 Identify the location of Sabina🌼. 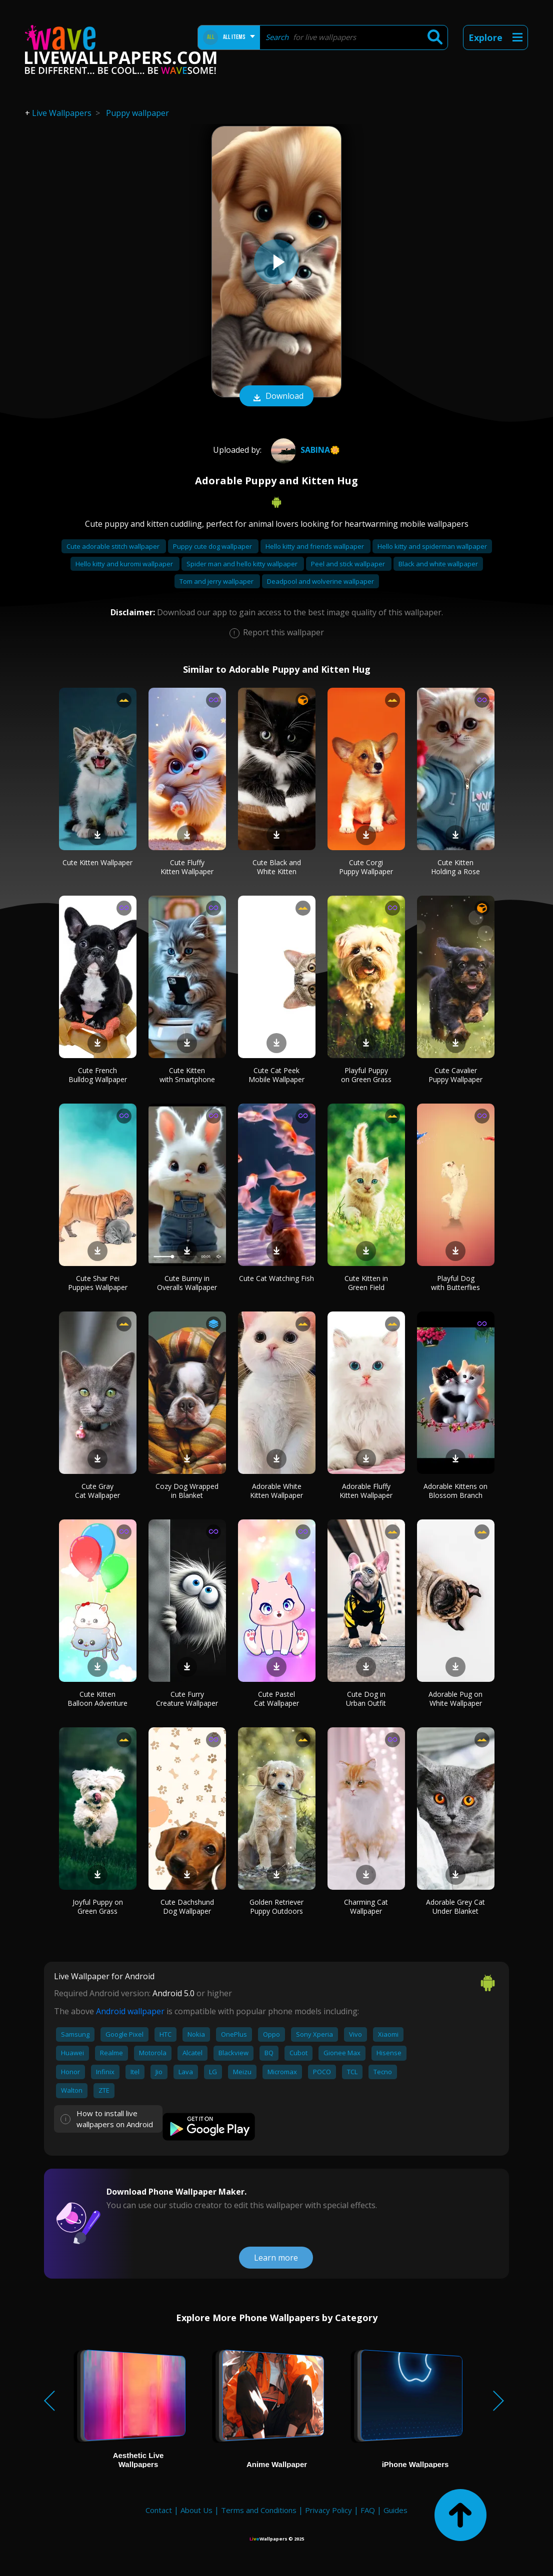
(304, 449).